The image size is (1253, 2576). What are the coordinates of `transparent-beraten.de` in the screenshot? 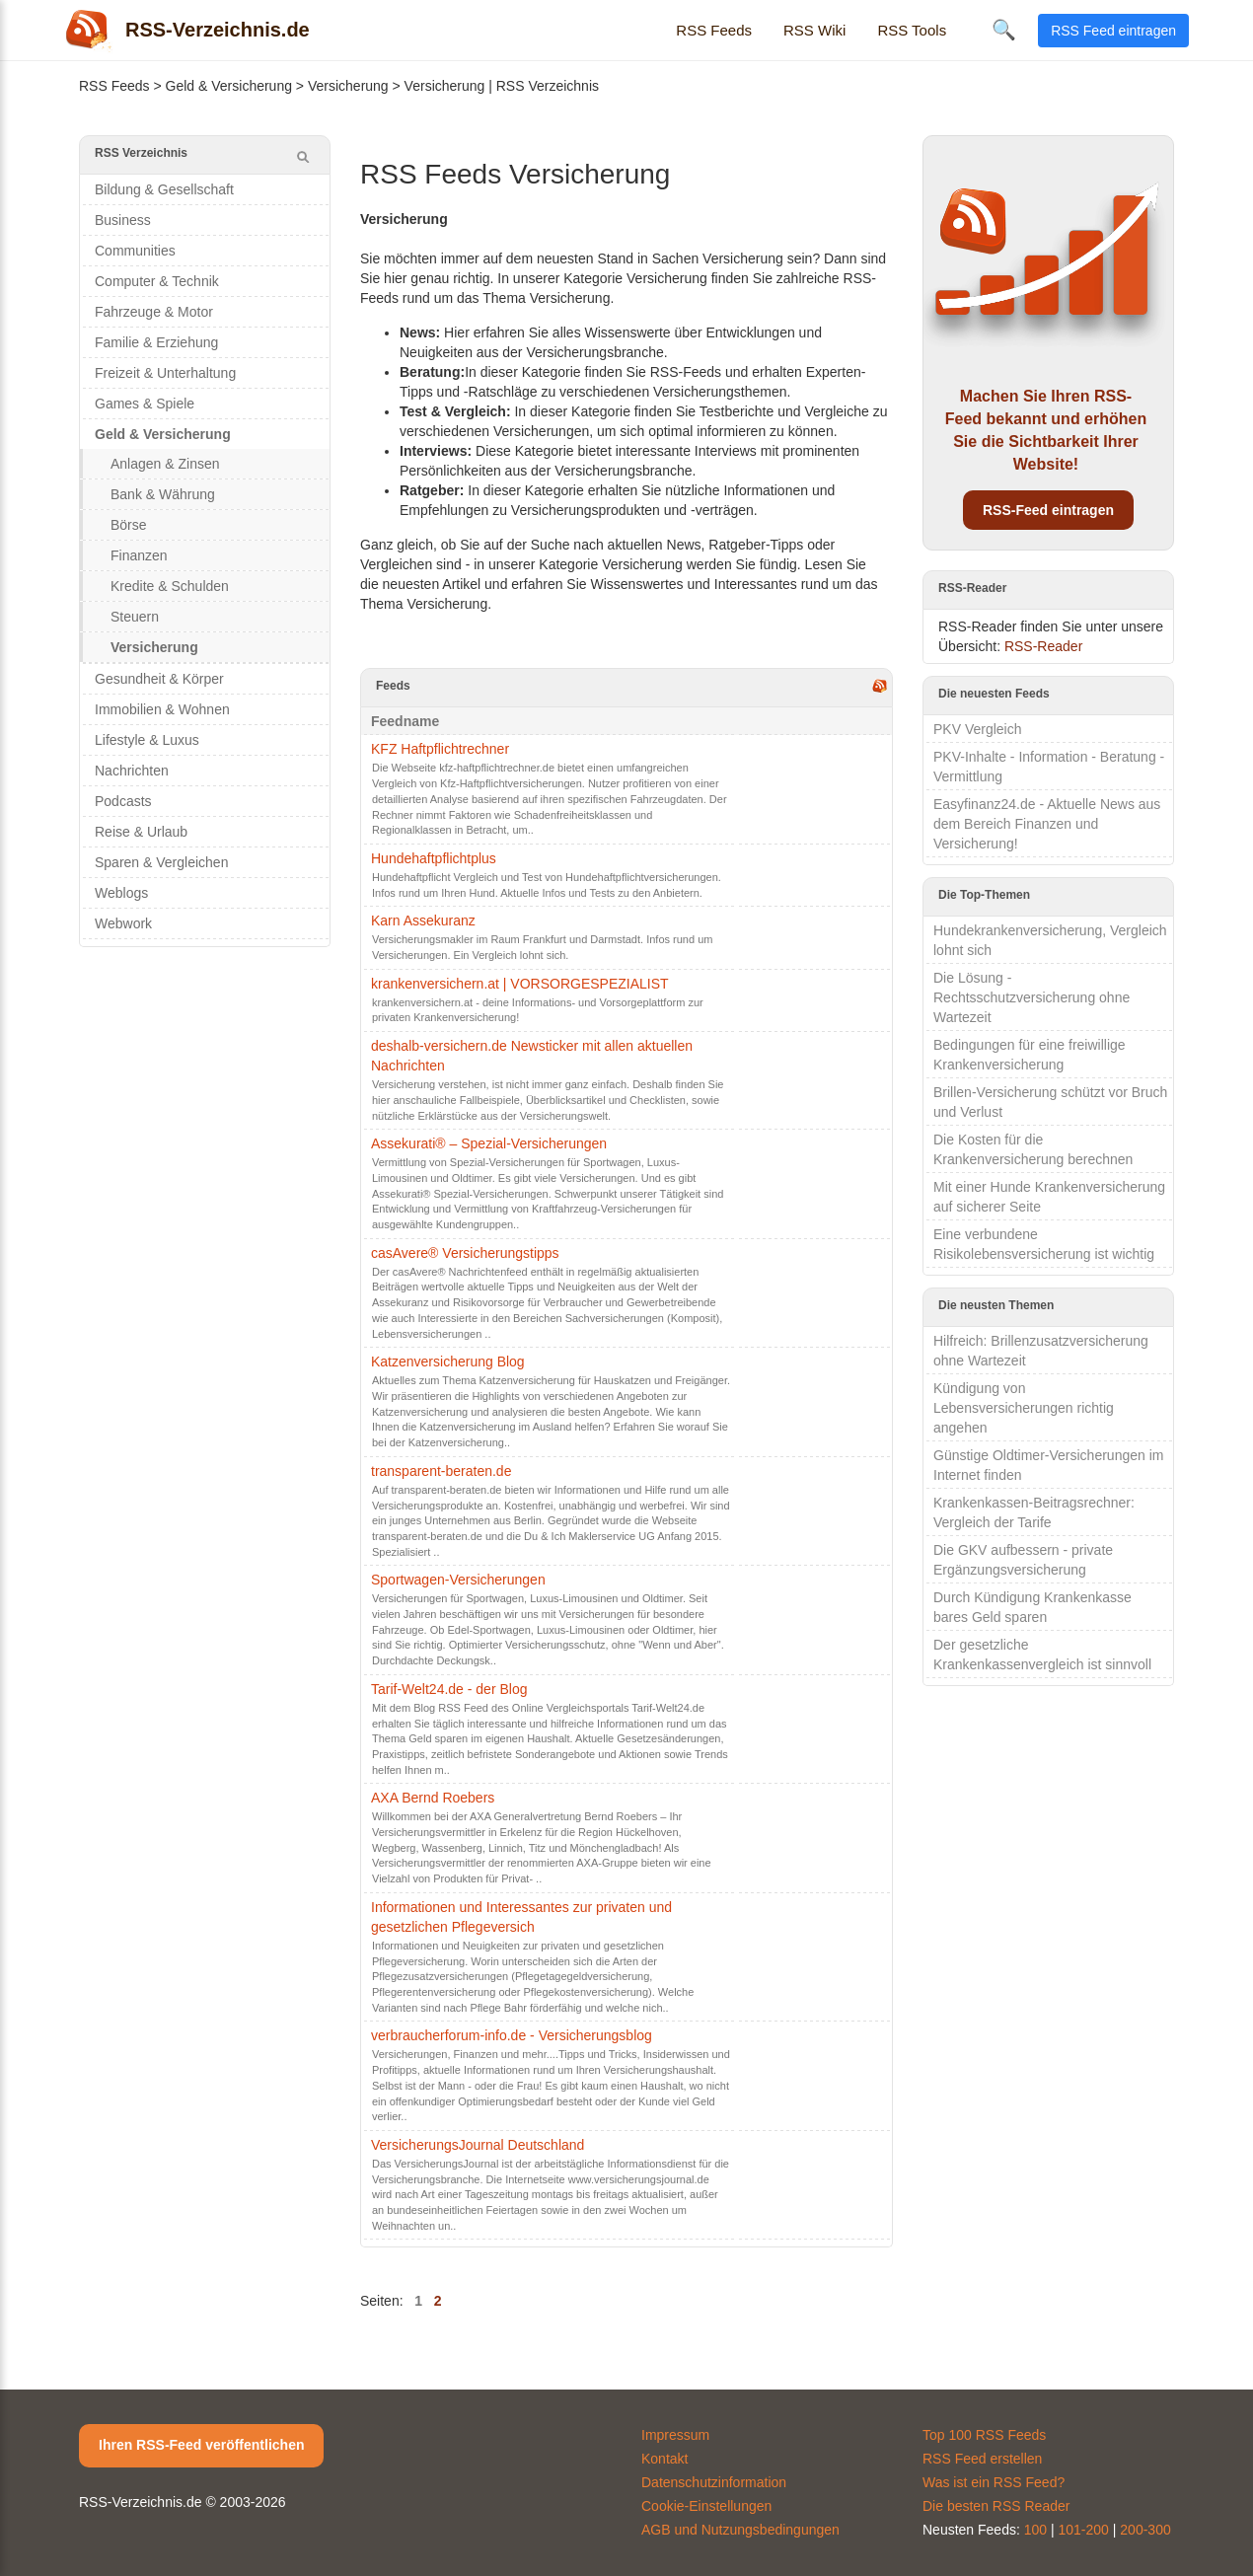 It's located at (441, 1471).